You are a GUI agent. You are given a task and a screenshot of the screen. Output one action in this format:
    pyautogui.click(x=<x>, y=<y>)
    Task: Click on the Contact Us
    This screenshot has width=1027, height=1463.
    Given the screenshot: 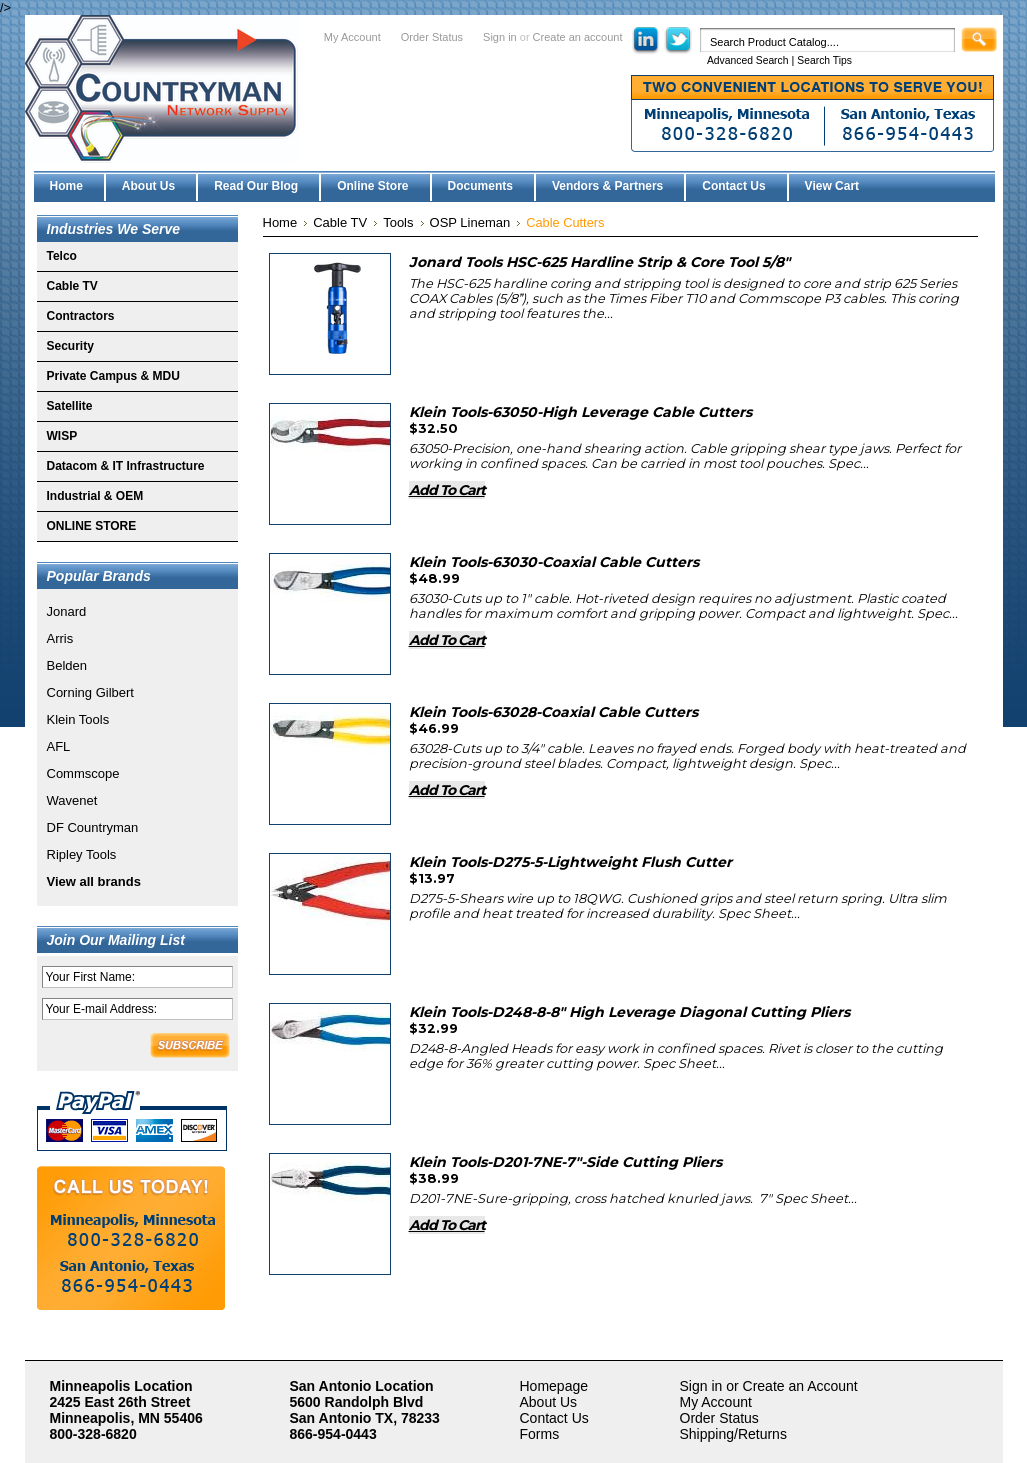 What is the action you would take?
    pyautogui.click(x=554, y=1418)
    